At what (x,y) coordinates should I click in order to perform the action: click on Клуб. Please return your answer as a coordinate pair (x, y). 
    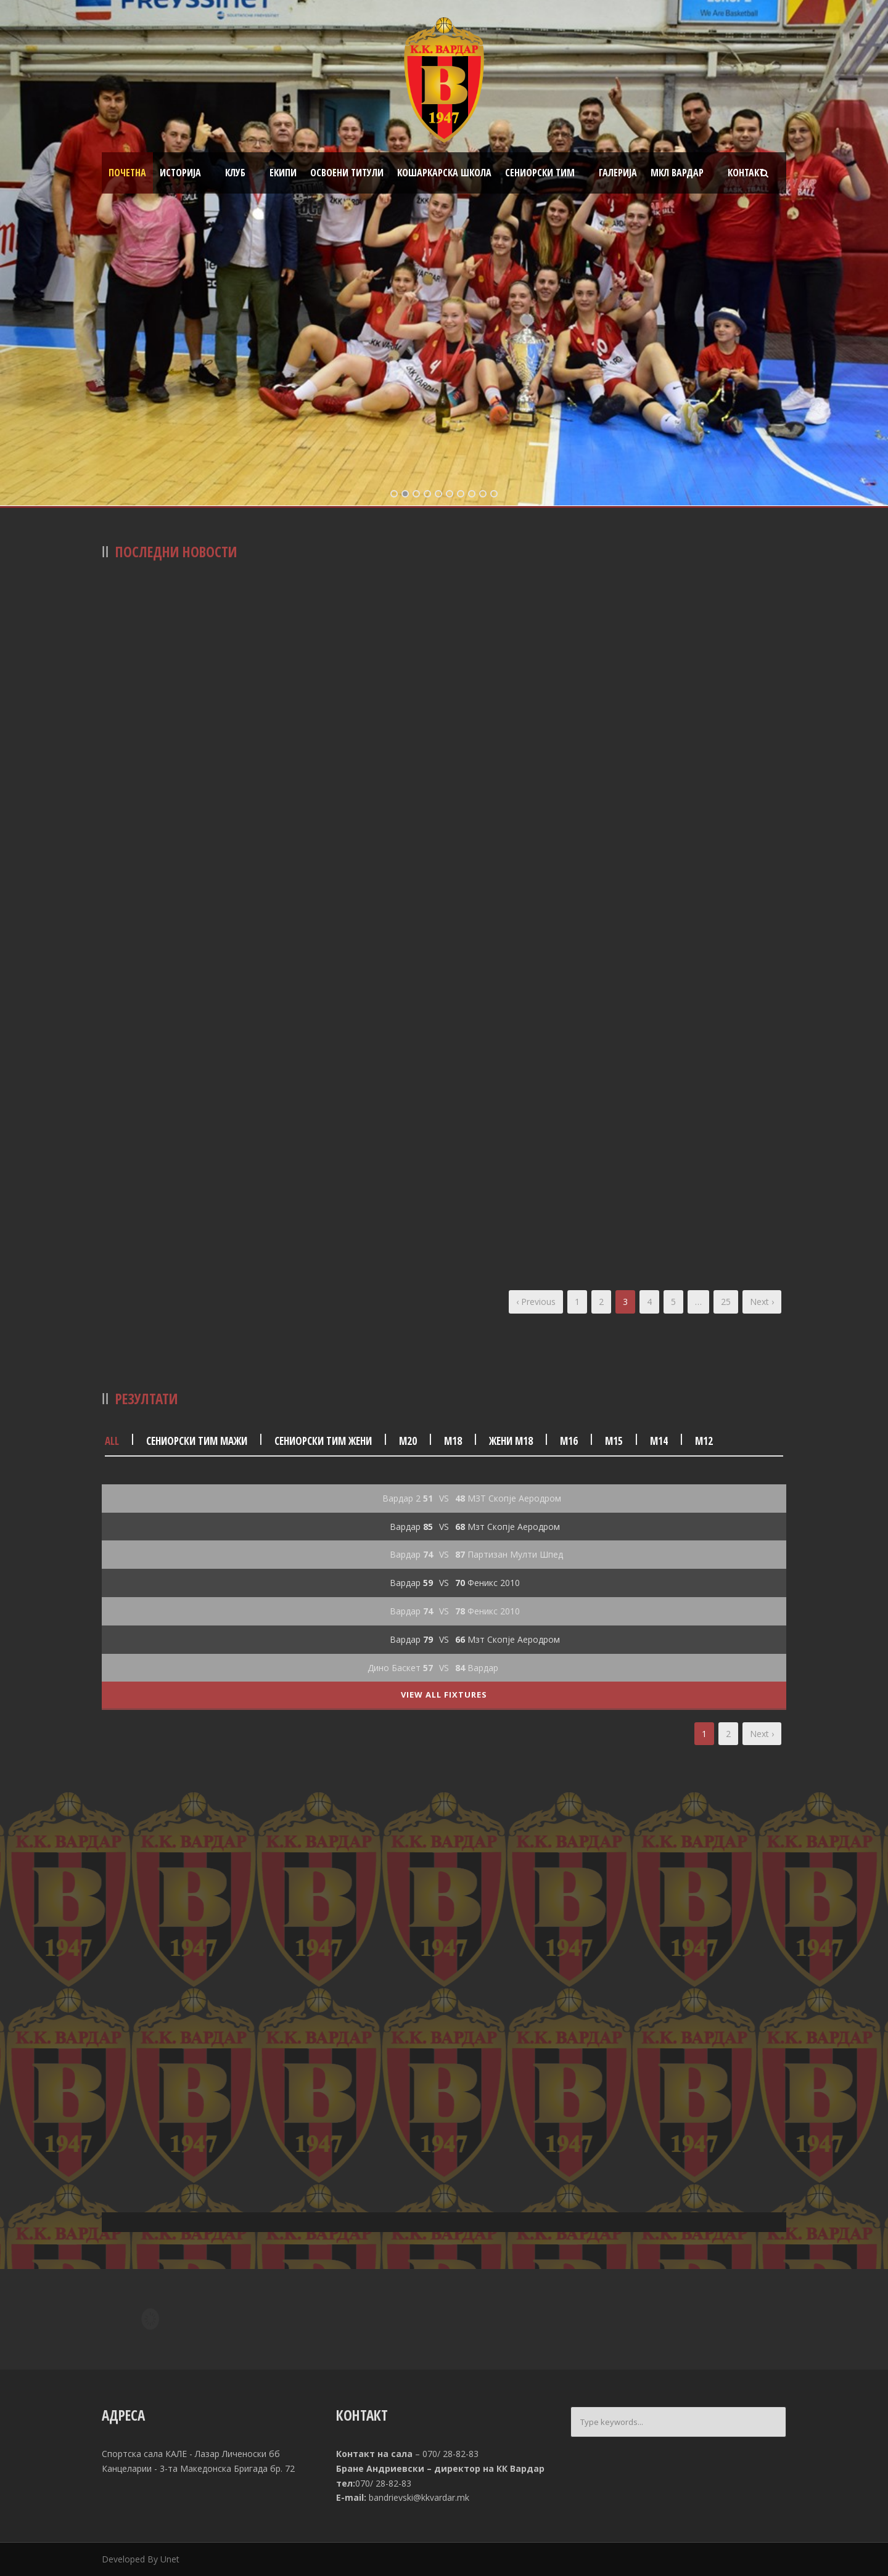
    Looking at the image, I should click on (235, 172).